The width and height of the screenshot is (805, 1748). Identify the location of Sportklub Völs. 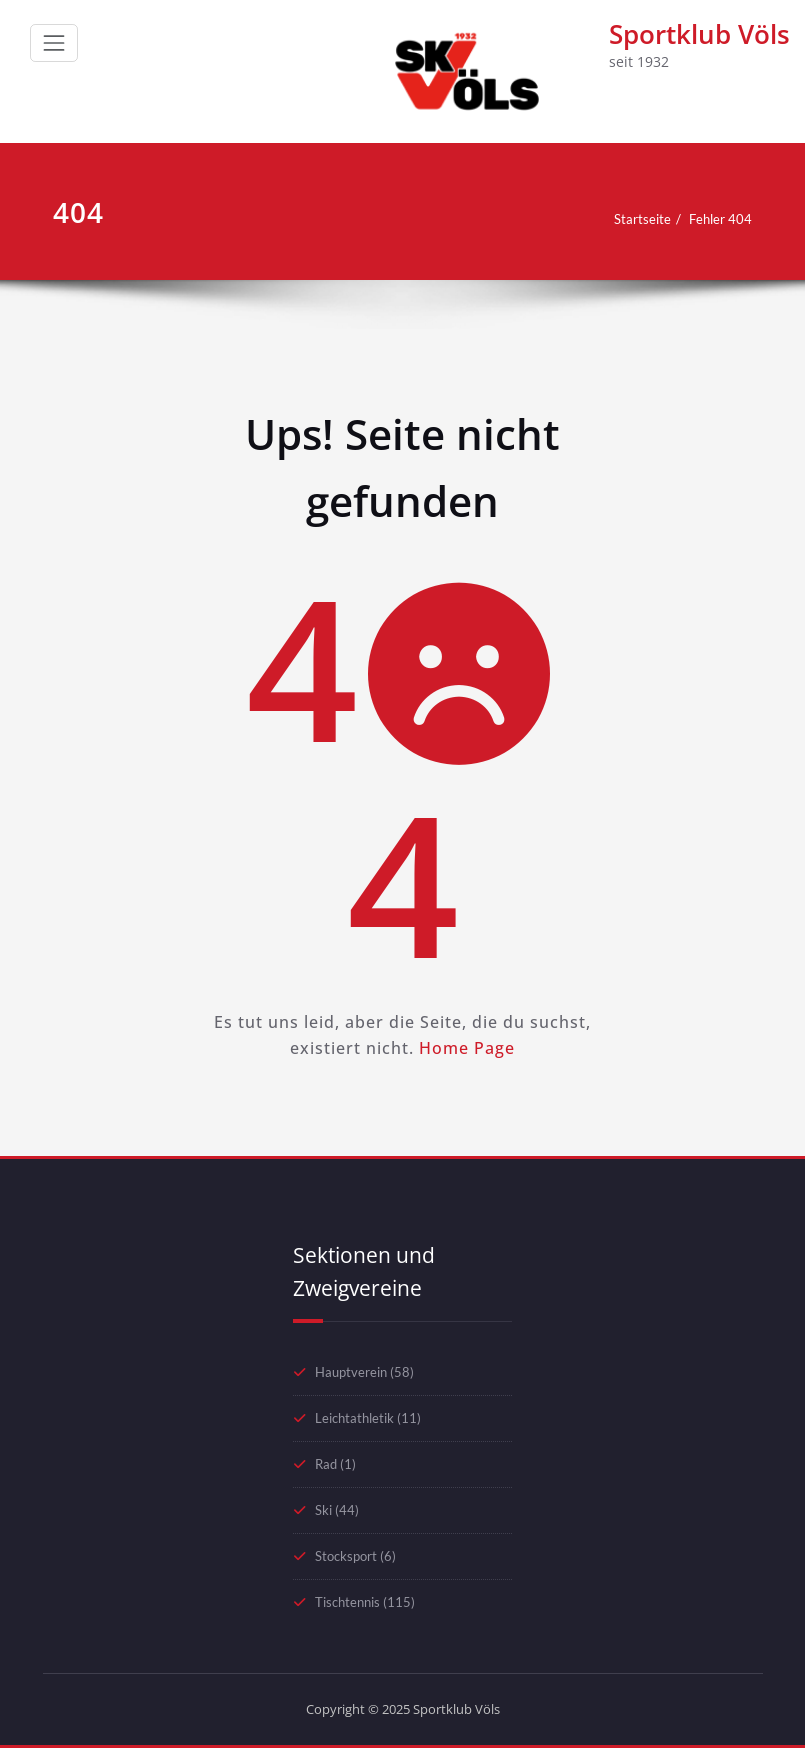
(699, 34).